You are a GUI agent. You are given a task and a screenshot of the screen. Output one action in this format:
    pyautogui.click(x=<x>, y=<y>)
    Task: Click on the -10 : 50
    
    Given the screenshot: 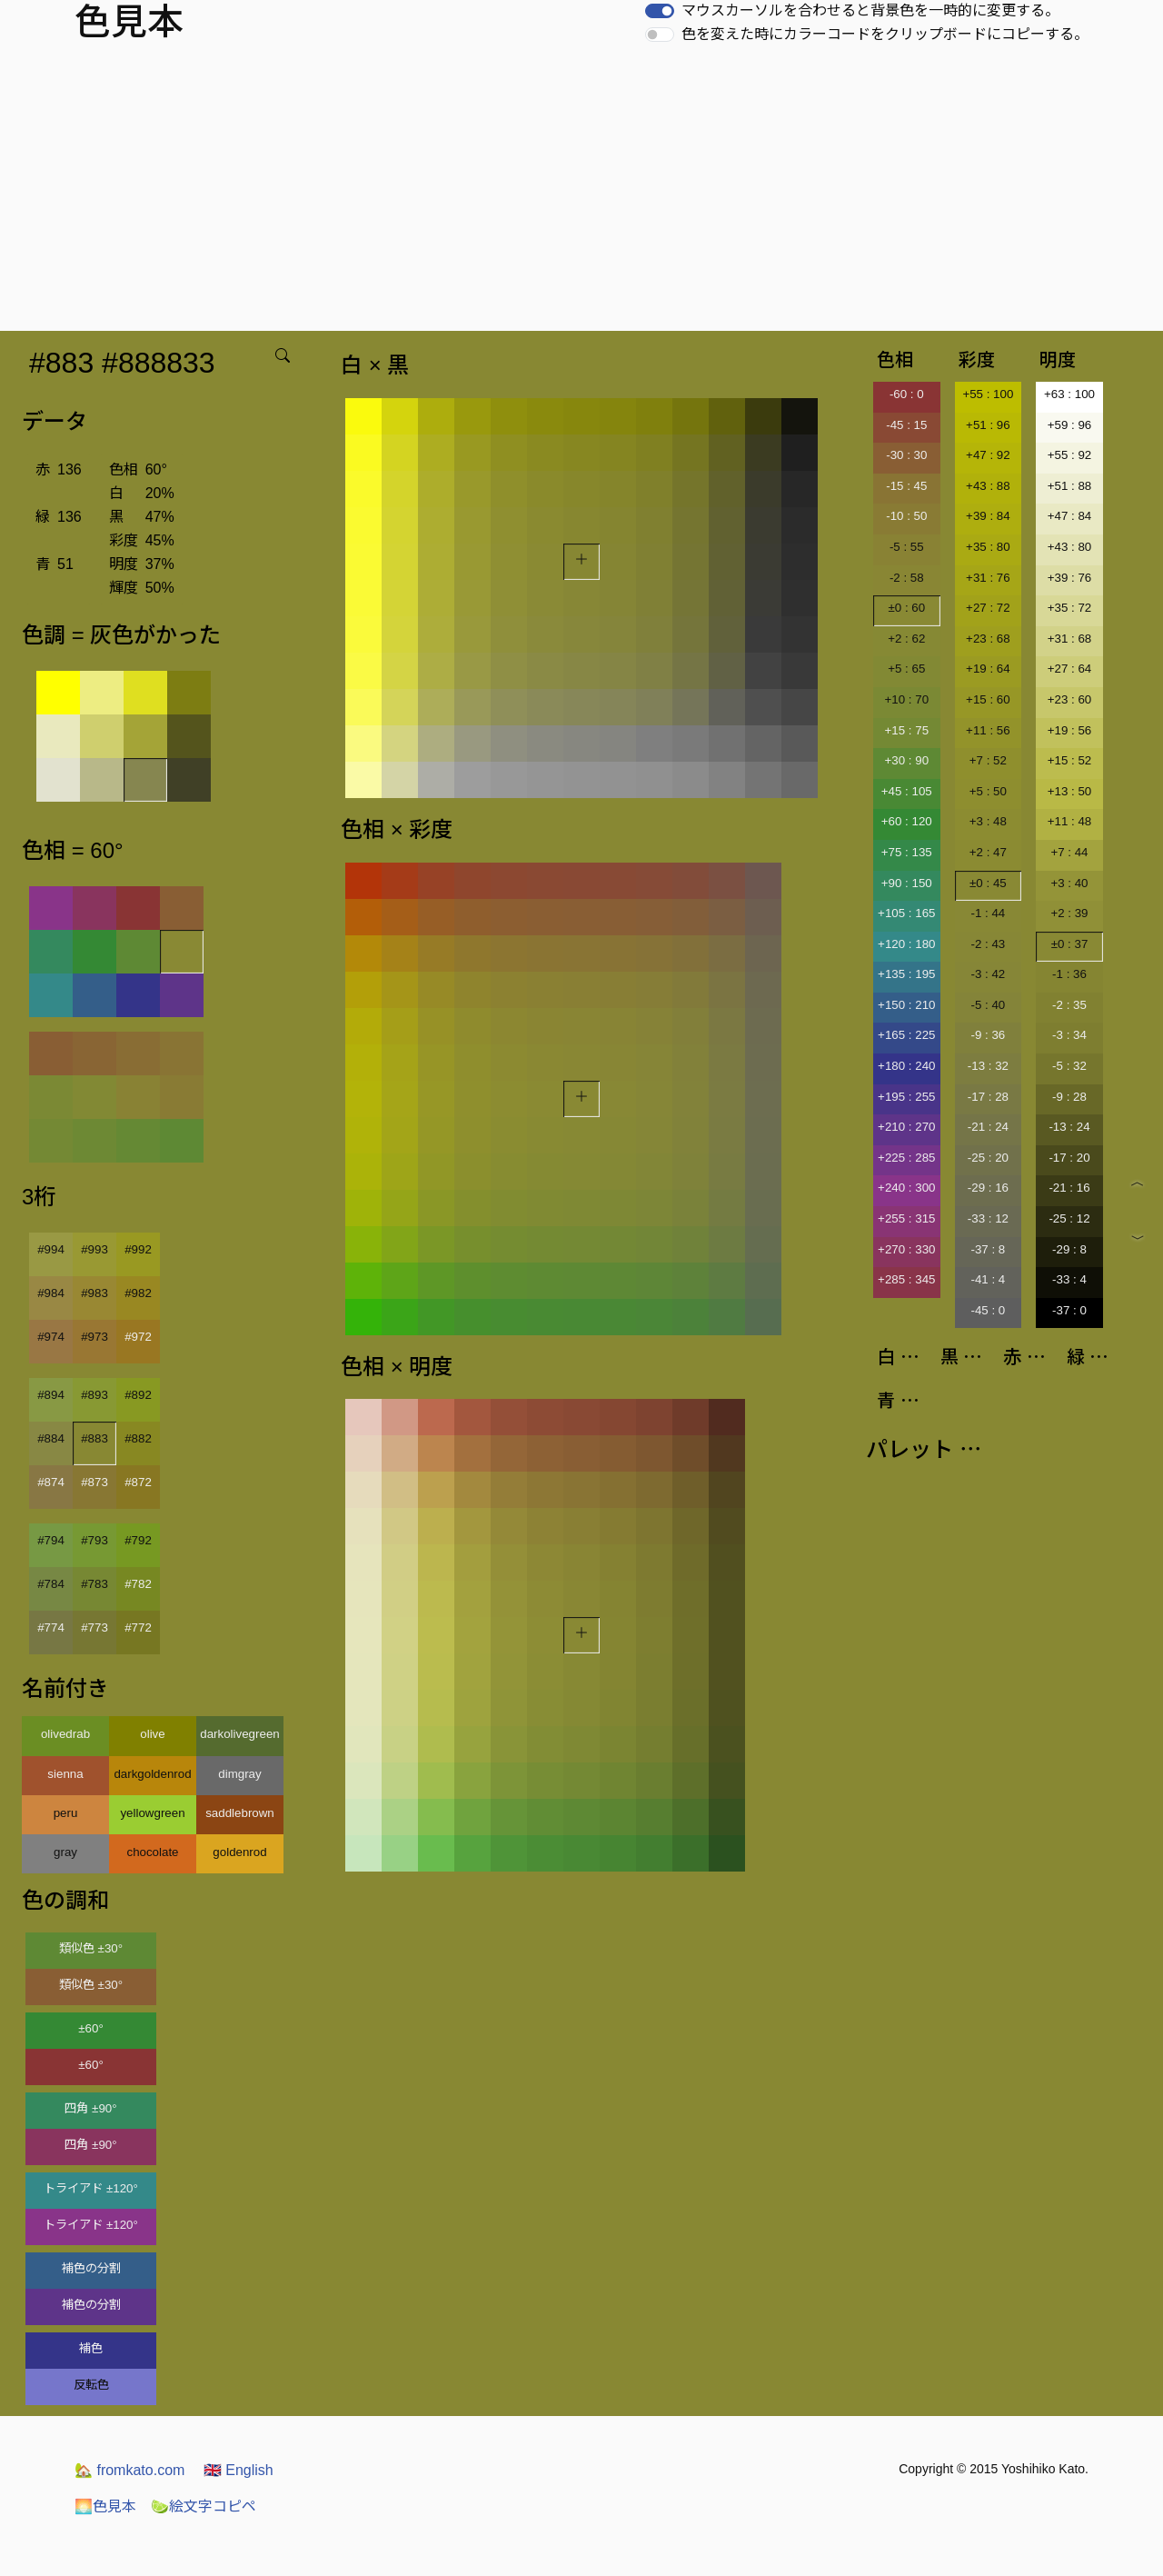 What is the action you would take?
    pyautogui.click(x=906, y=516)
    